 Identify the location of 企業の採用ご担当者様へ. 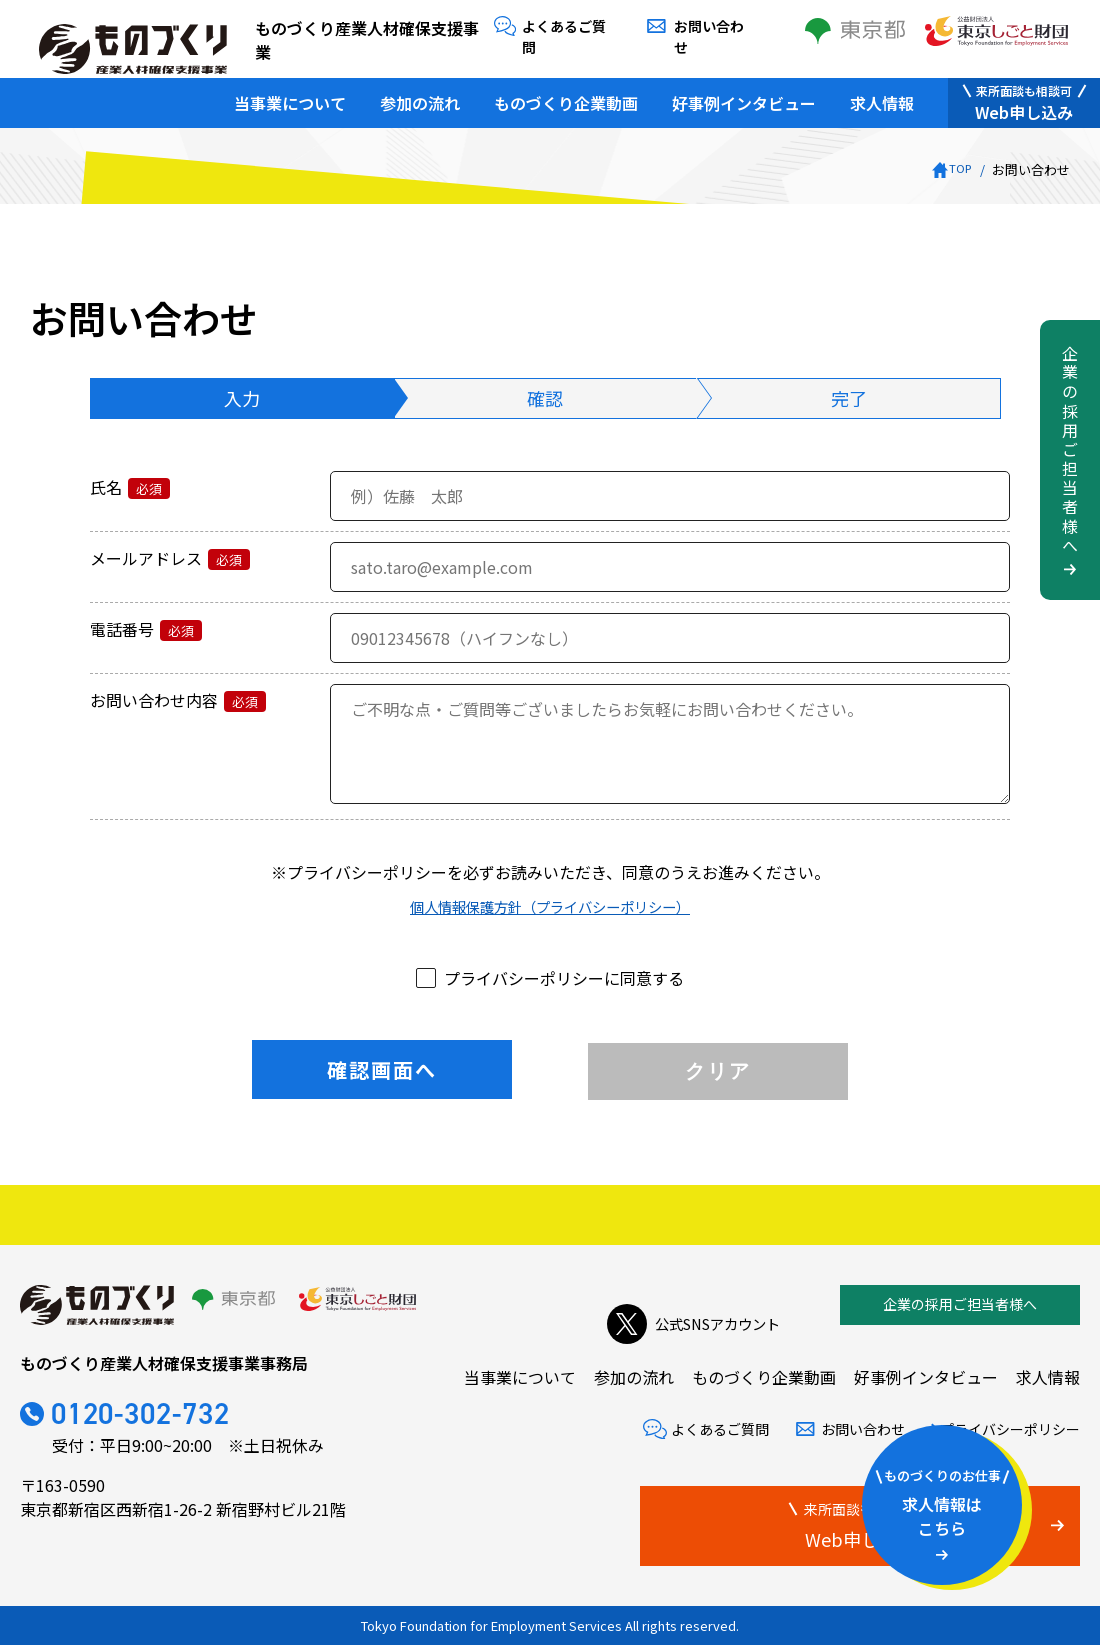
(960, 1304).